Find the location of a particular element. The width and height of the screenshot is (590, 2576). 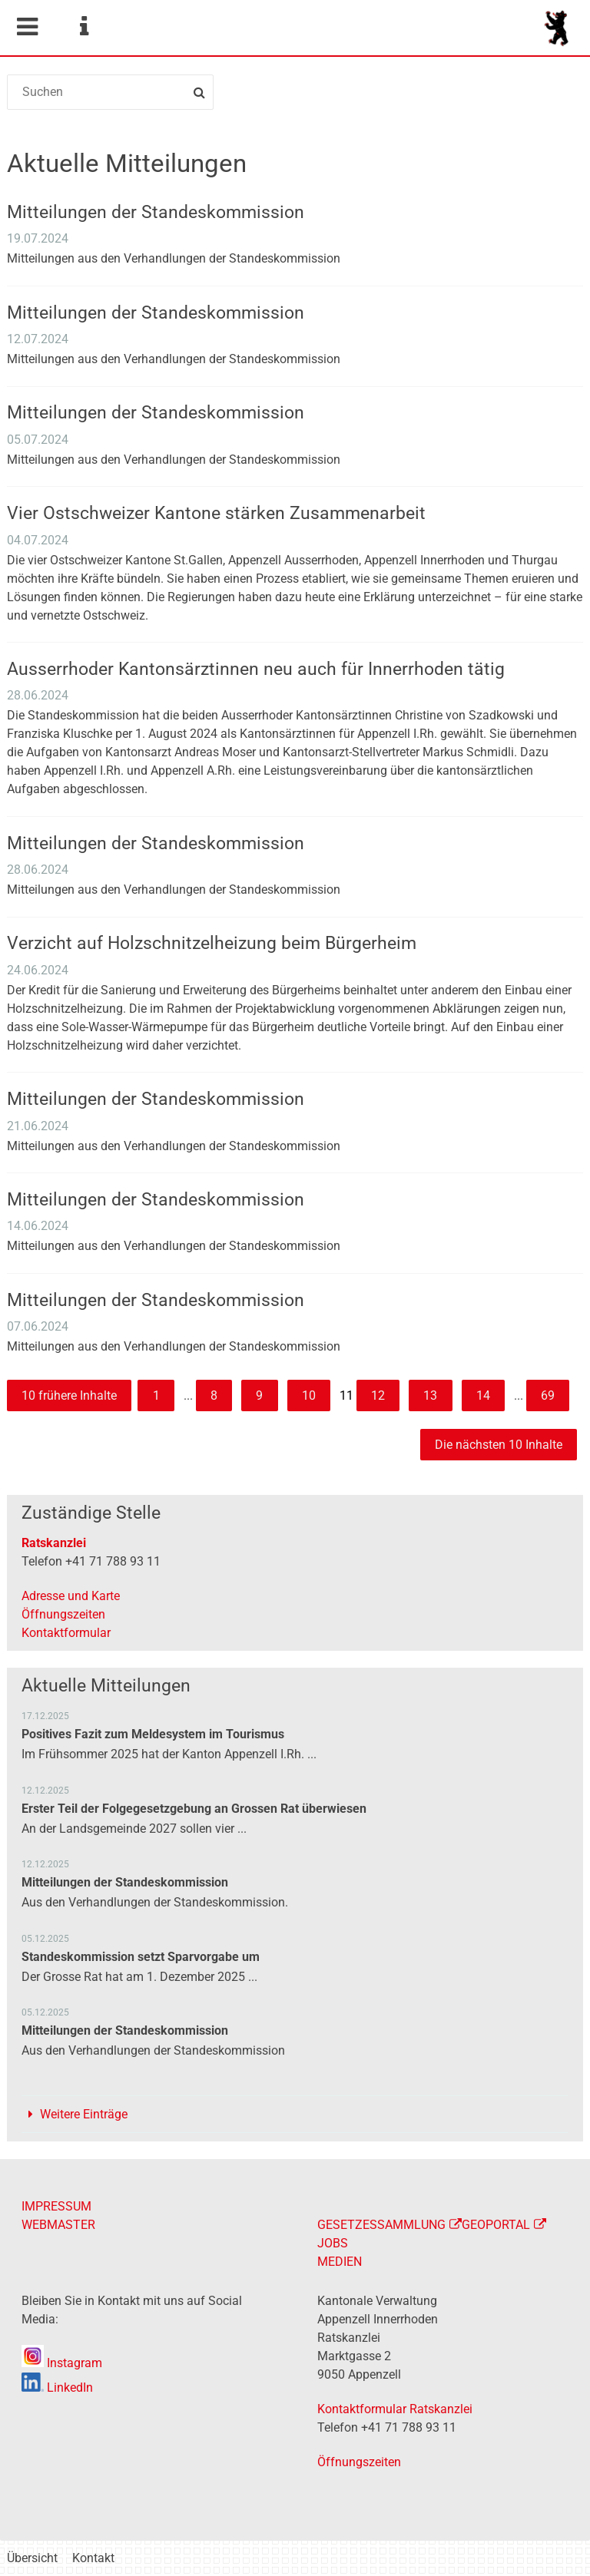

Übersicht is located at coordinates (32, 2558).